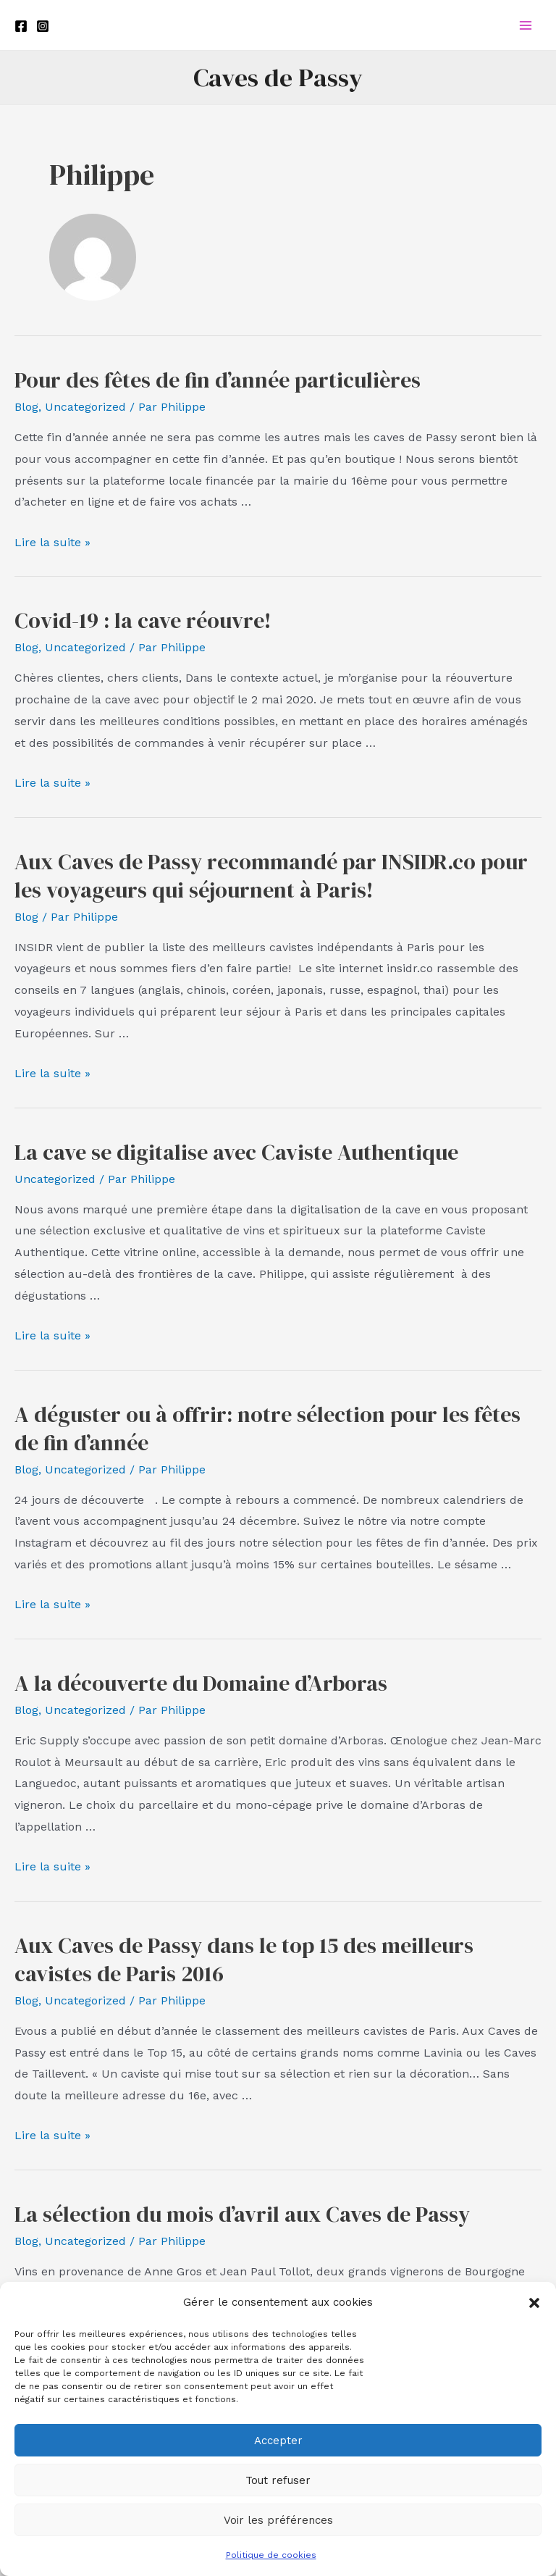 The width and height of the screenshot is (556, 2576). Describe the element at coordinates (52, 542) in the screenshot. I see `Lire la suite »` at that location.